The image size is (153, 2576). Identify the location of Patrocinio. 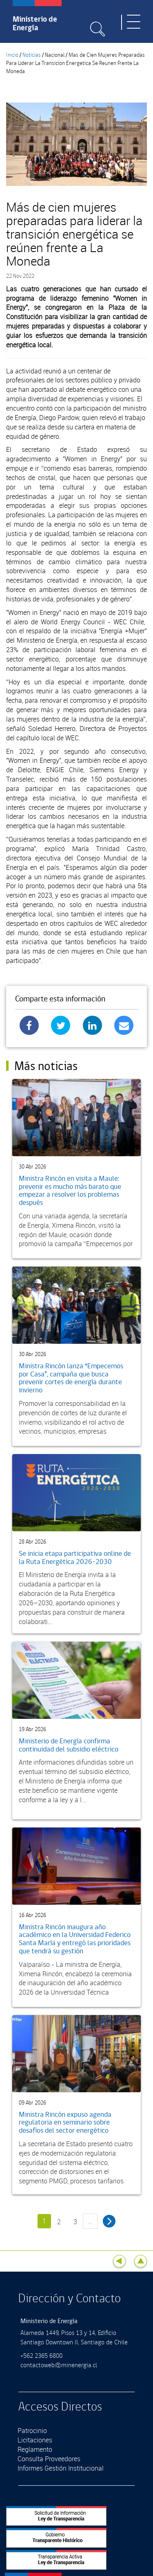
(32, 2430).